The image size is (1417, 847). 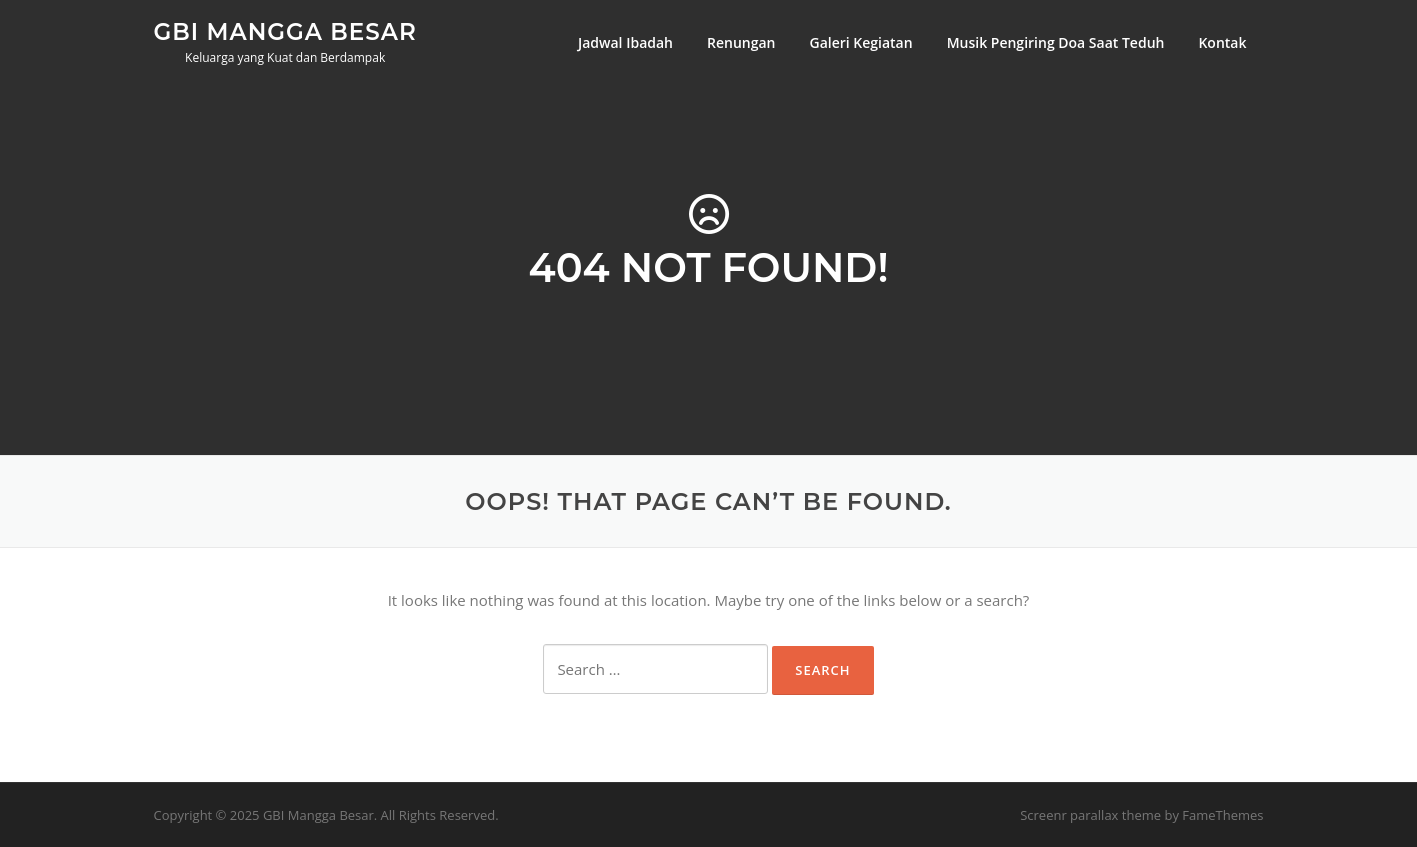 What do you see at coordinates (285, 31) in the screenshot?
I see `GBI Mangga Besar` at bounding box center [285, 31].